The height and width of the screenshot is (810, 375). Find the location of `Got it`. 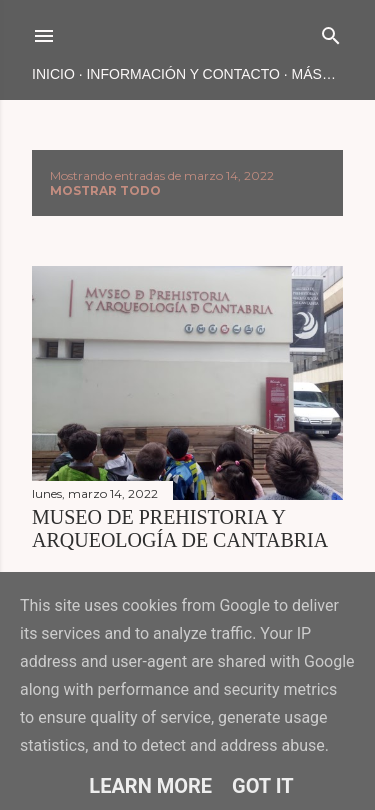

Got it is located at coordinates (263, 786).